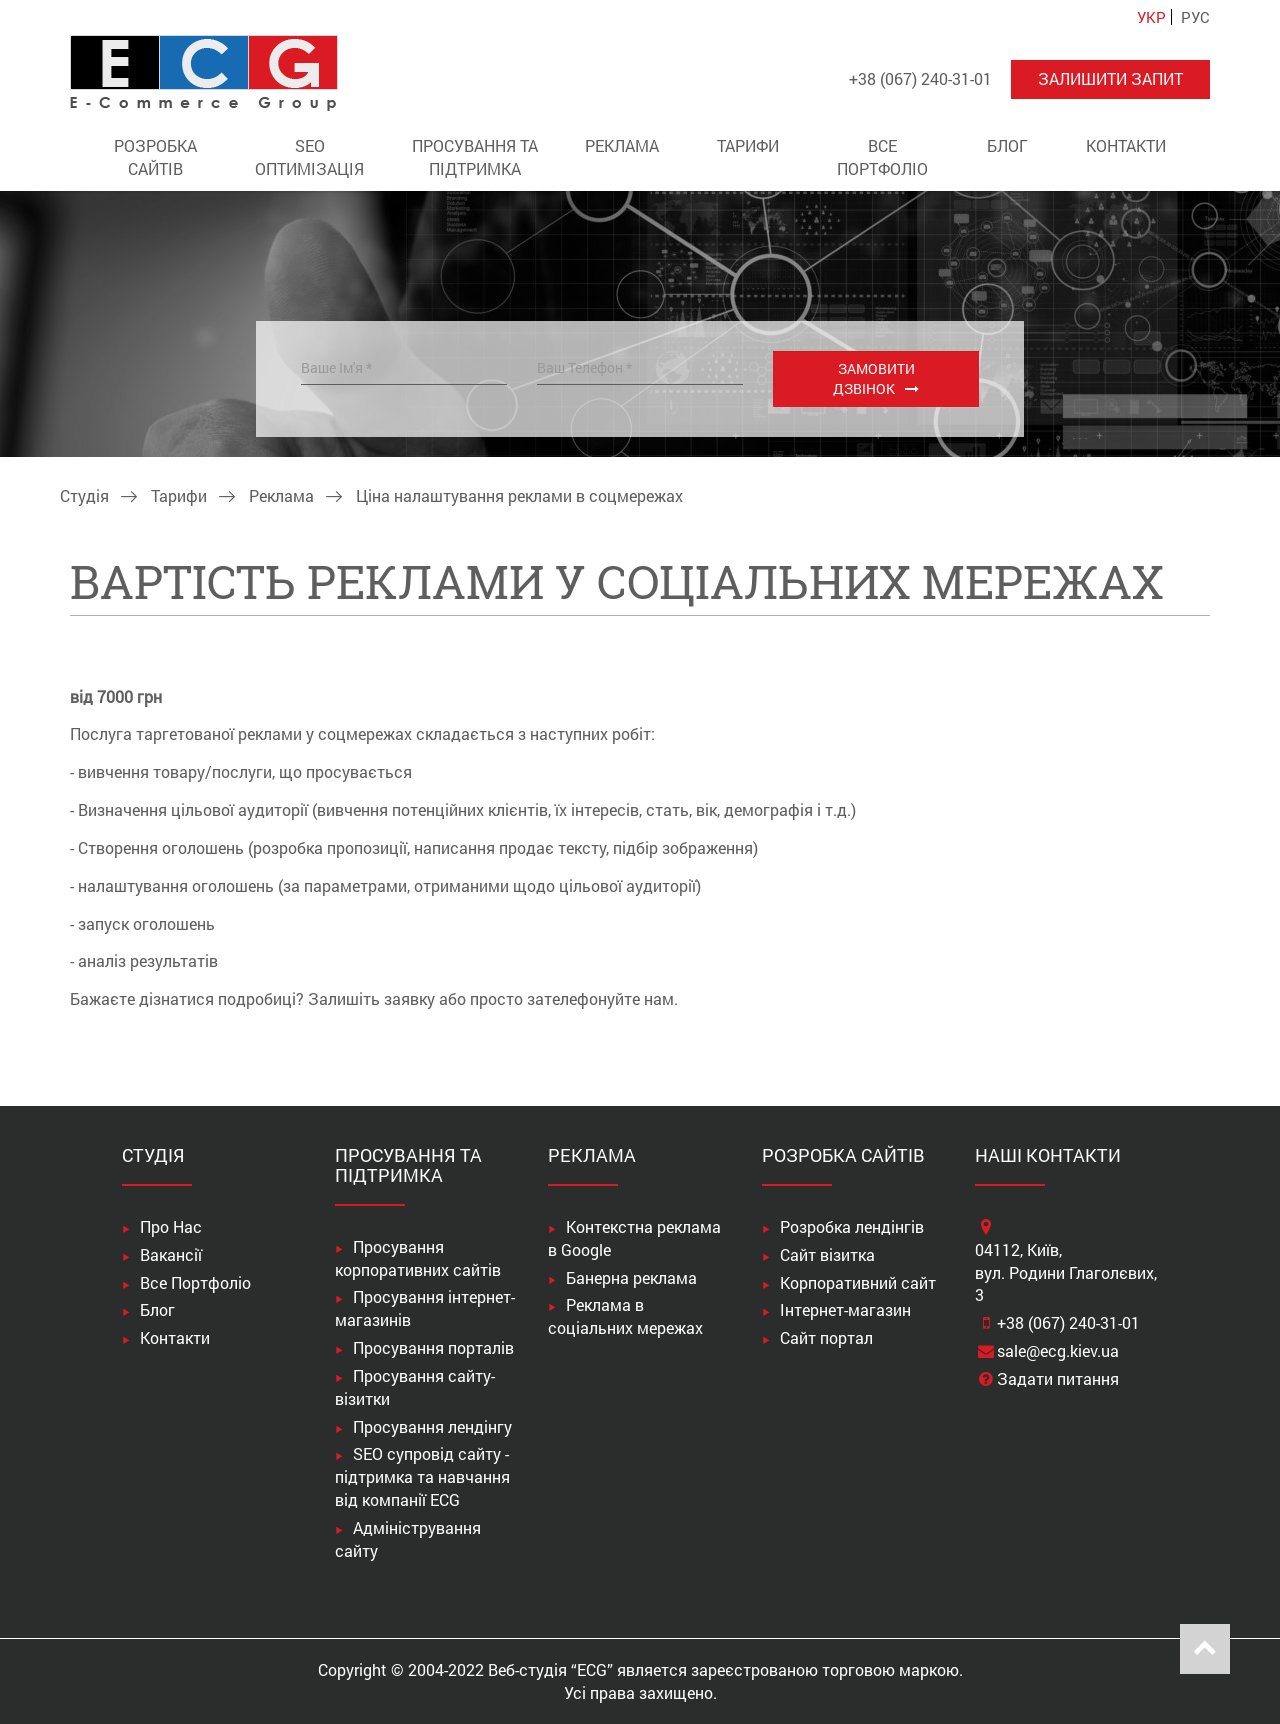 This screenshot has height=1724, width=1280. I want to click on Просування лендінгу, so click(432, 1426).